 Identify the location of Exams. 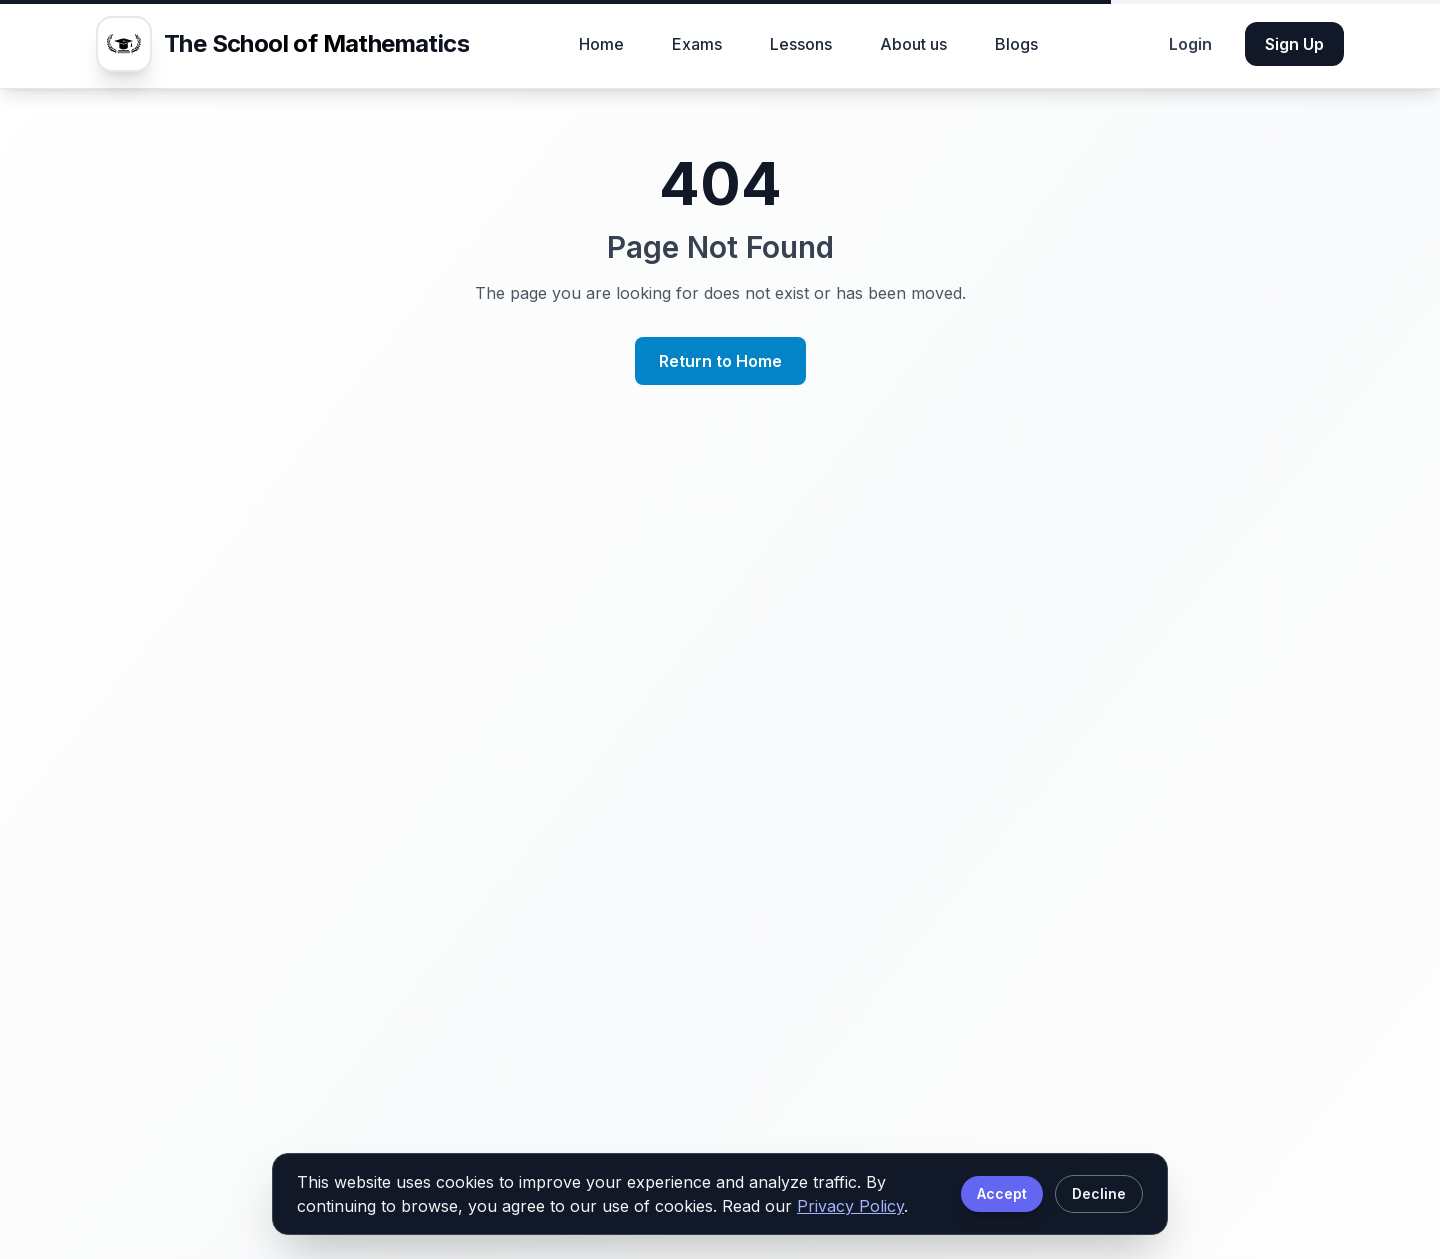
(697, 44).